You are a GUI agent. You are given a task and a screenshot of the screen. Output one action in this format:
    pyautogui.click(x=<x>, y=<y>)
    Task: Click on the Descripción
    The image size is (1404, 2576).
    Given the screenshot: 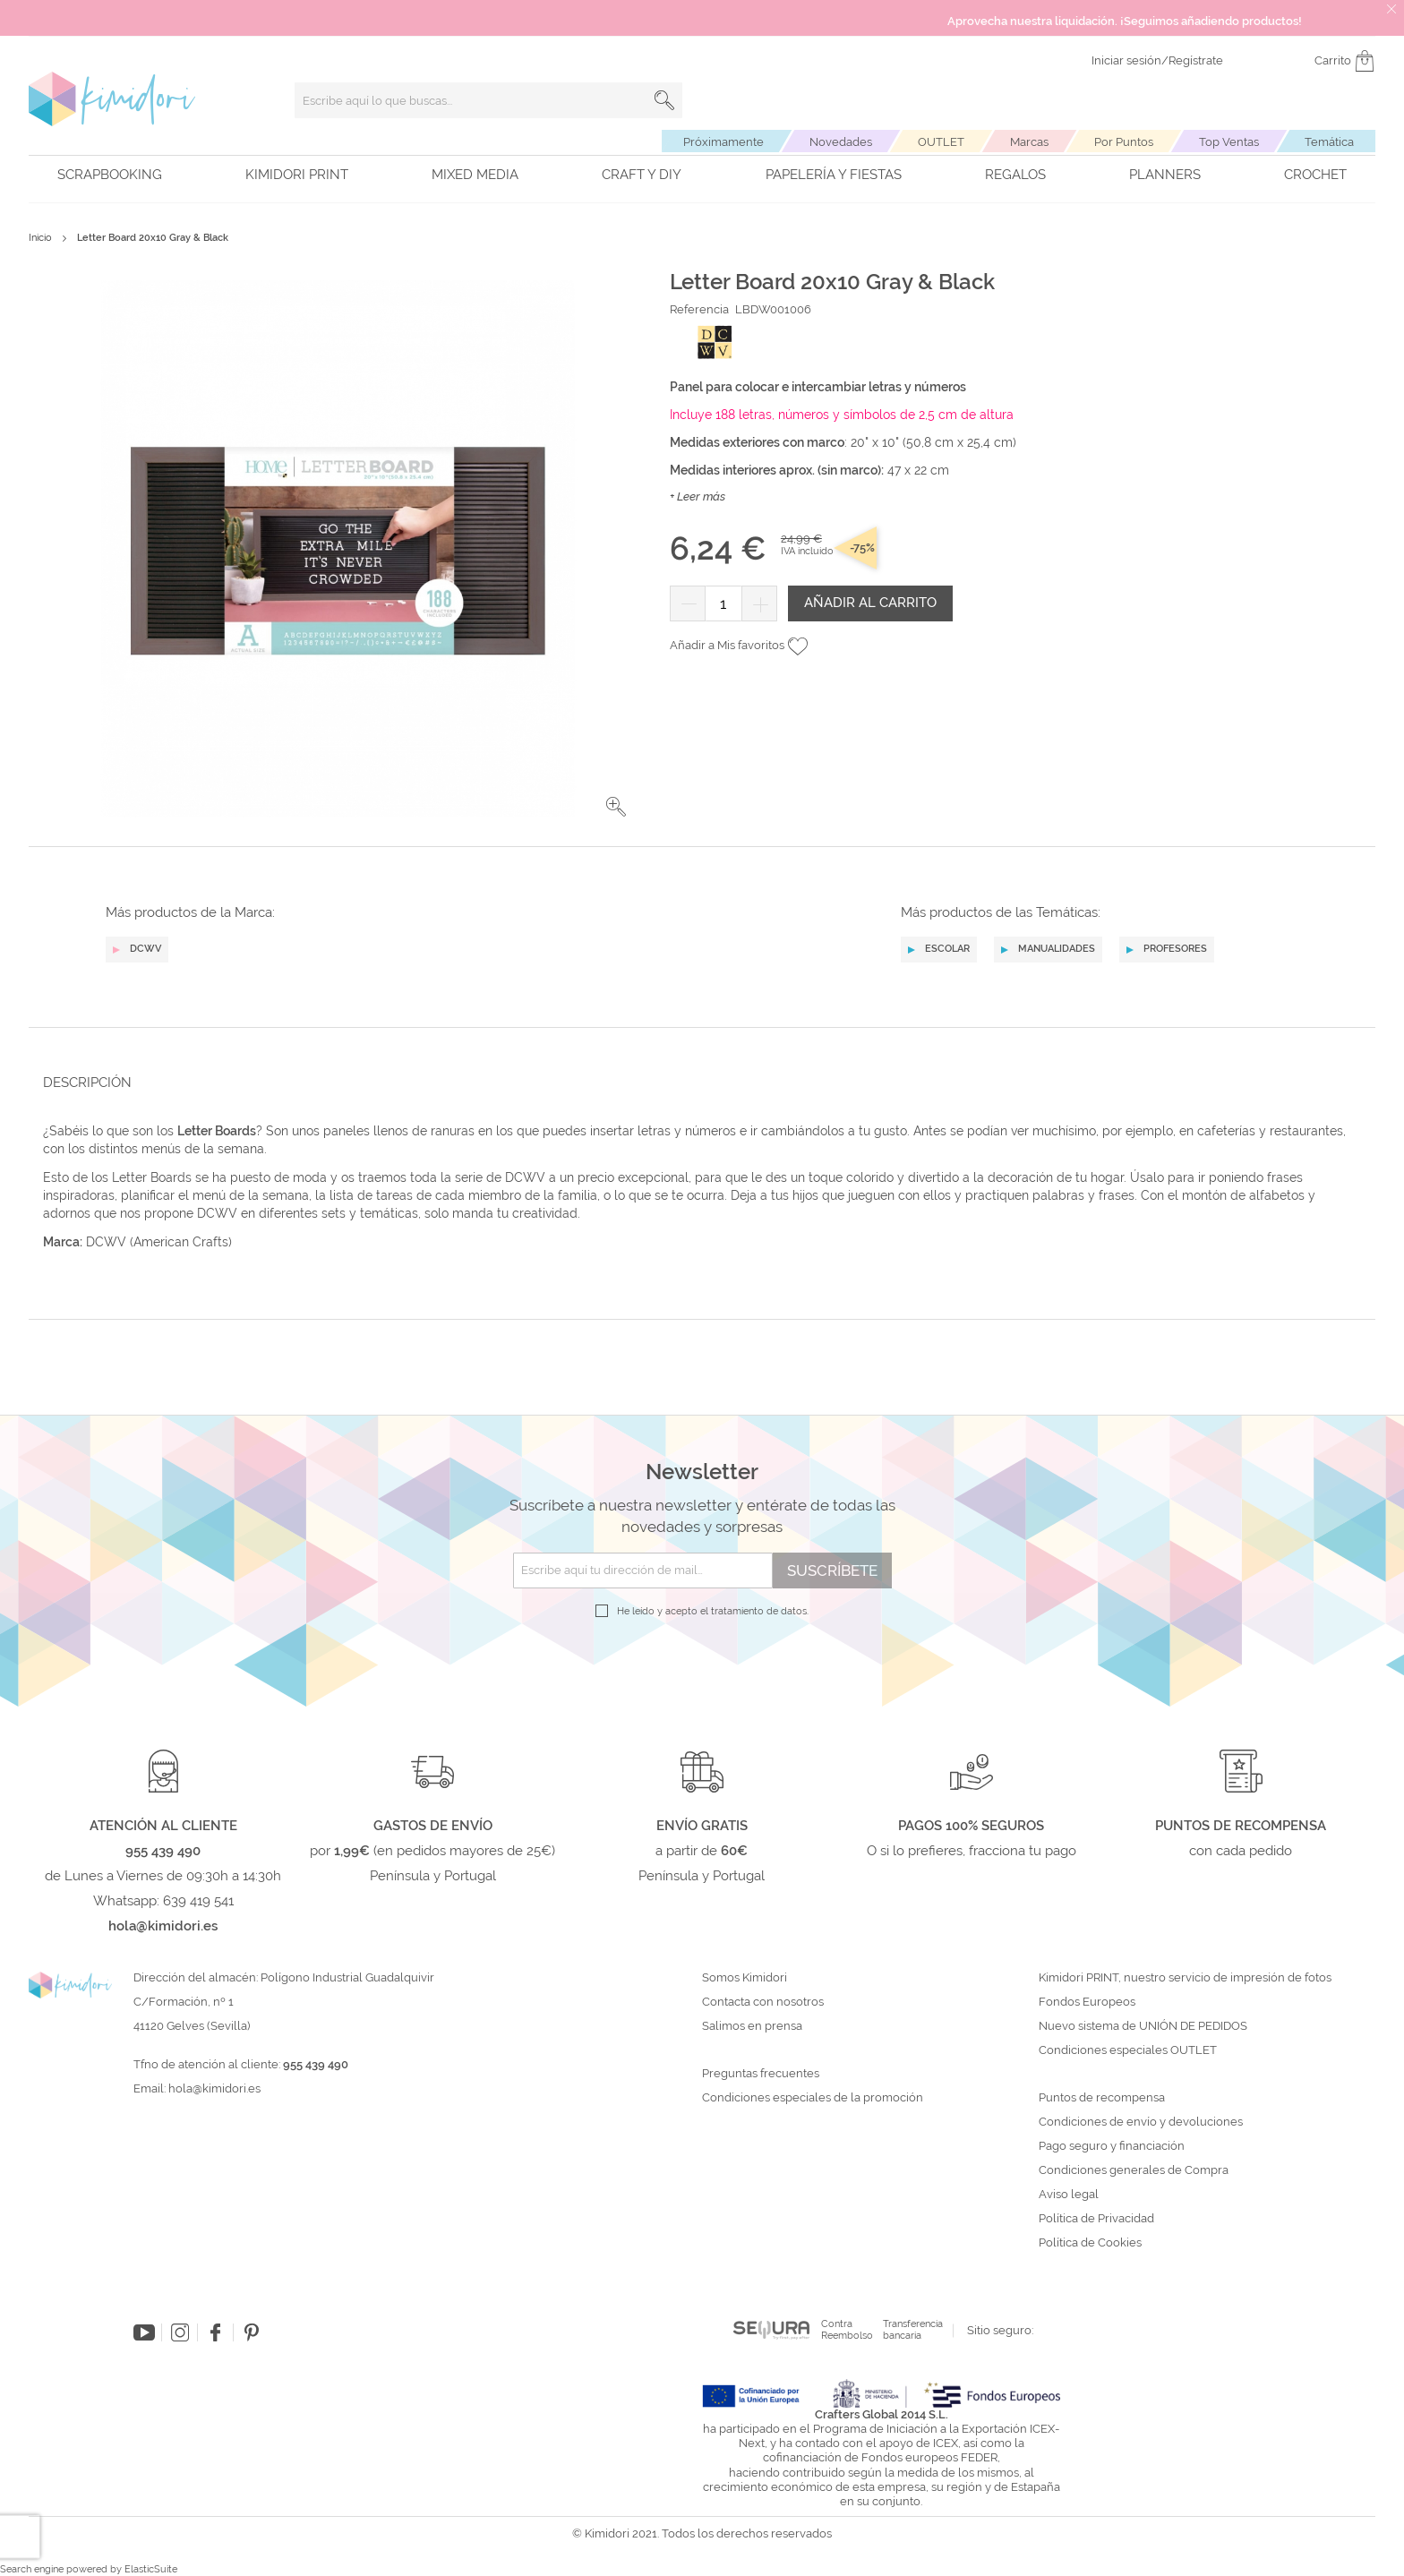 What is the action you would take?
    pyautogui.click(x=87, y=1082)
    